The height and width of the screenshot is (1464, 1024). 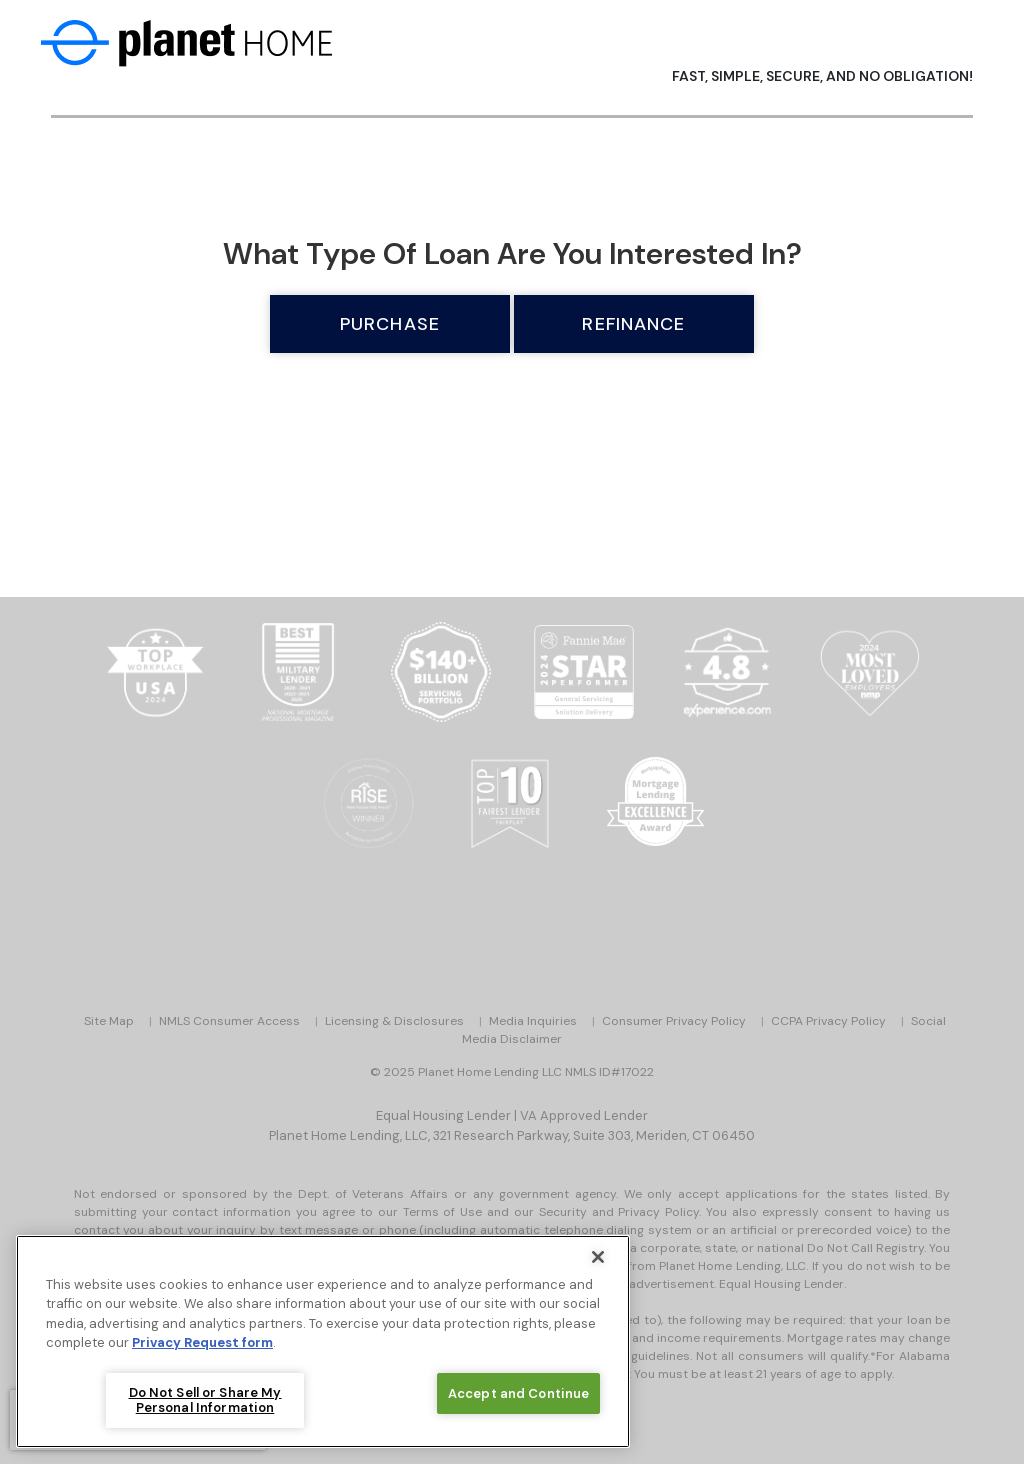 What do you see at coordinates (598, 1257) in the screenshot?
I see `[Close]` at bounding box center [598, 1257].